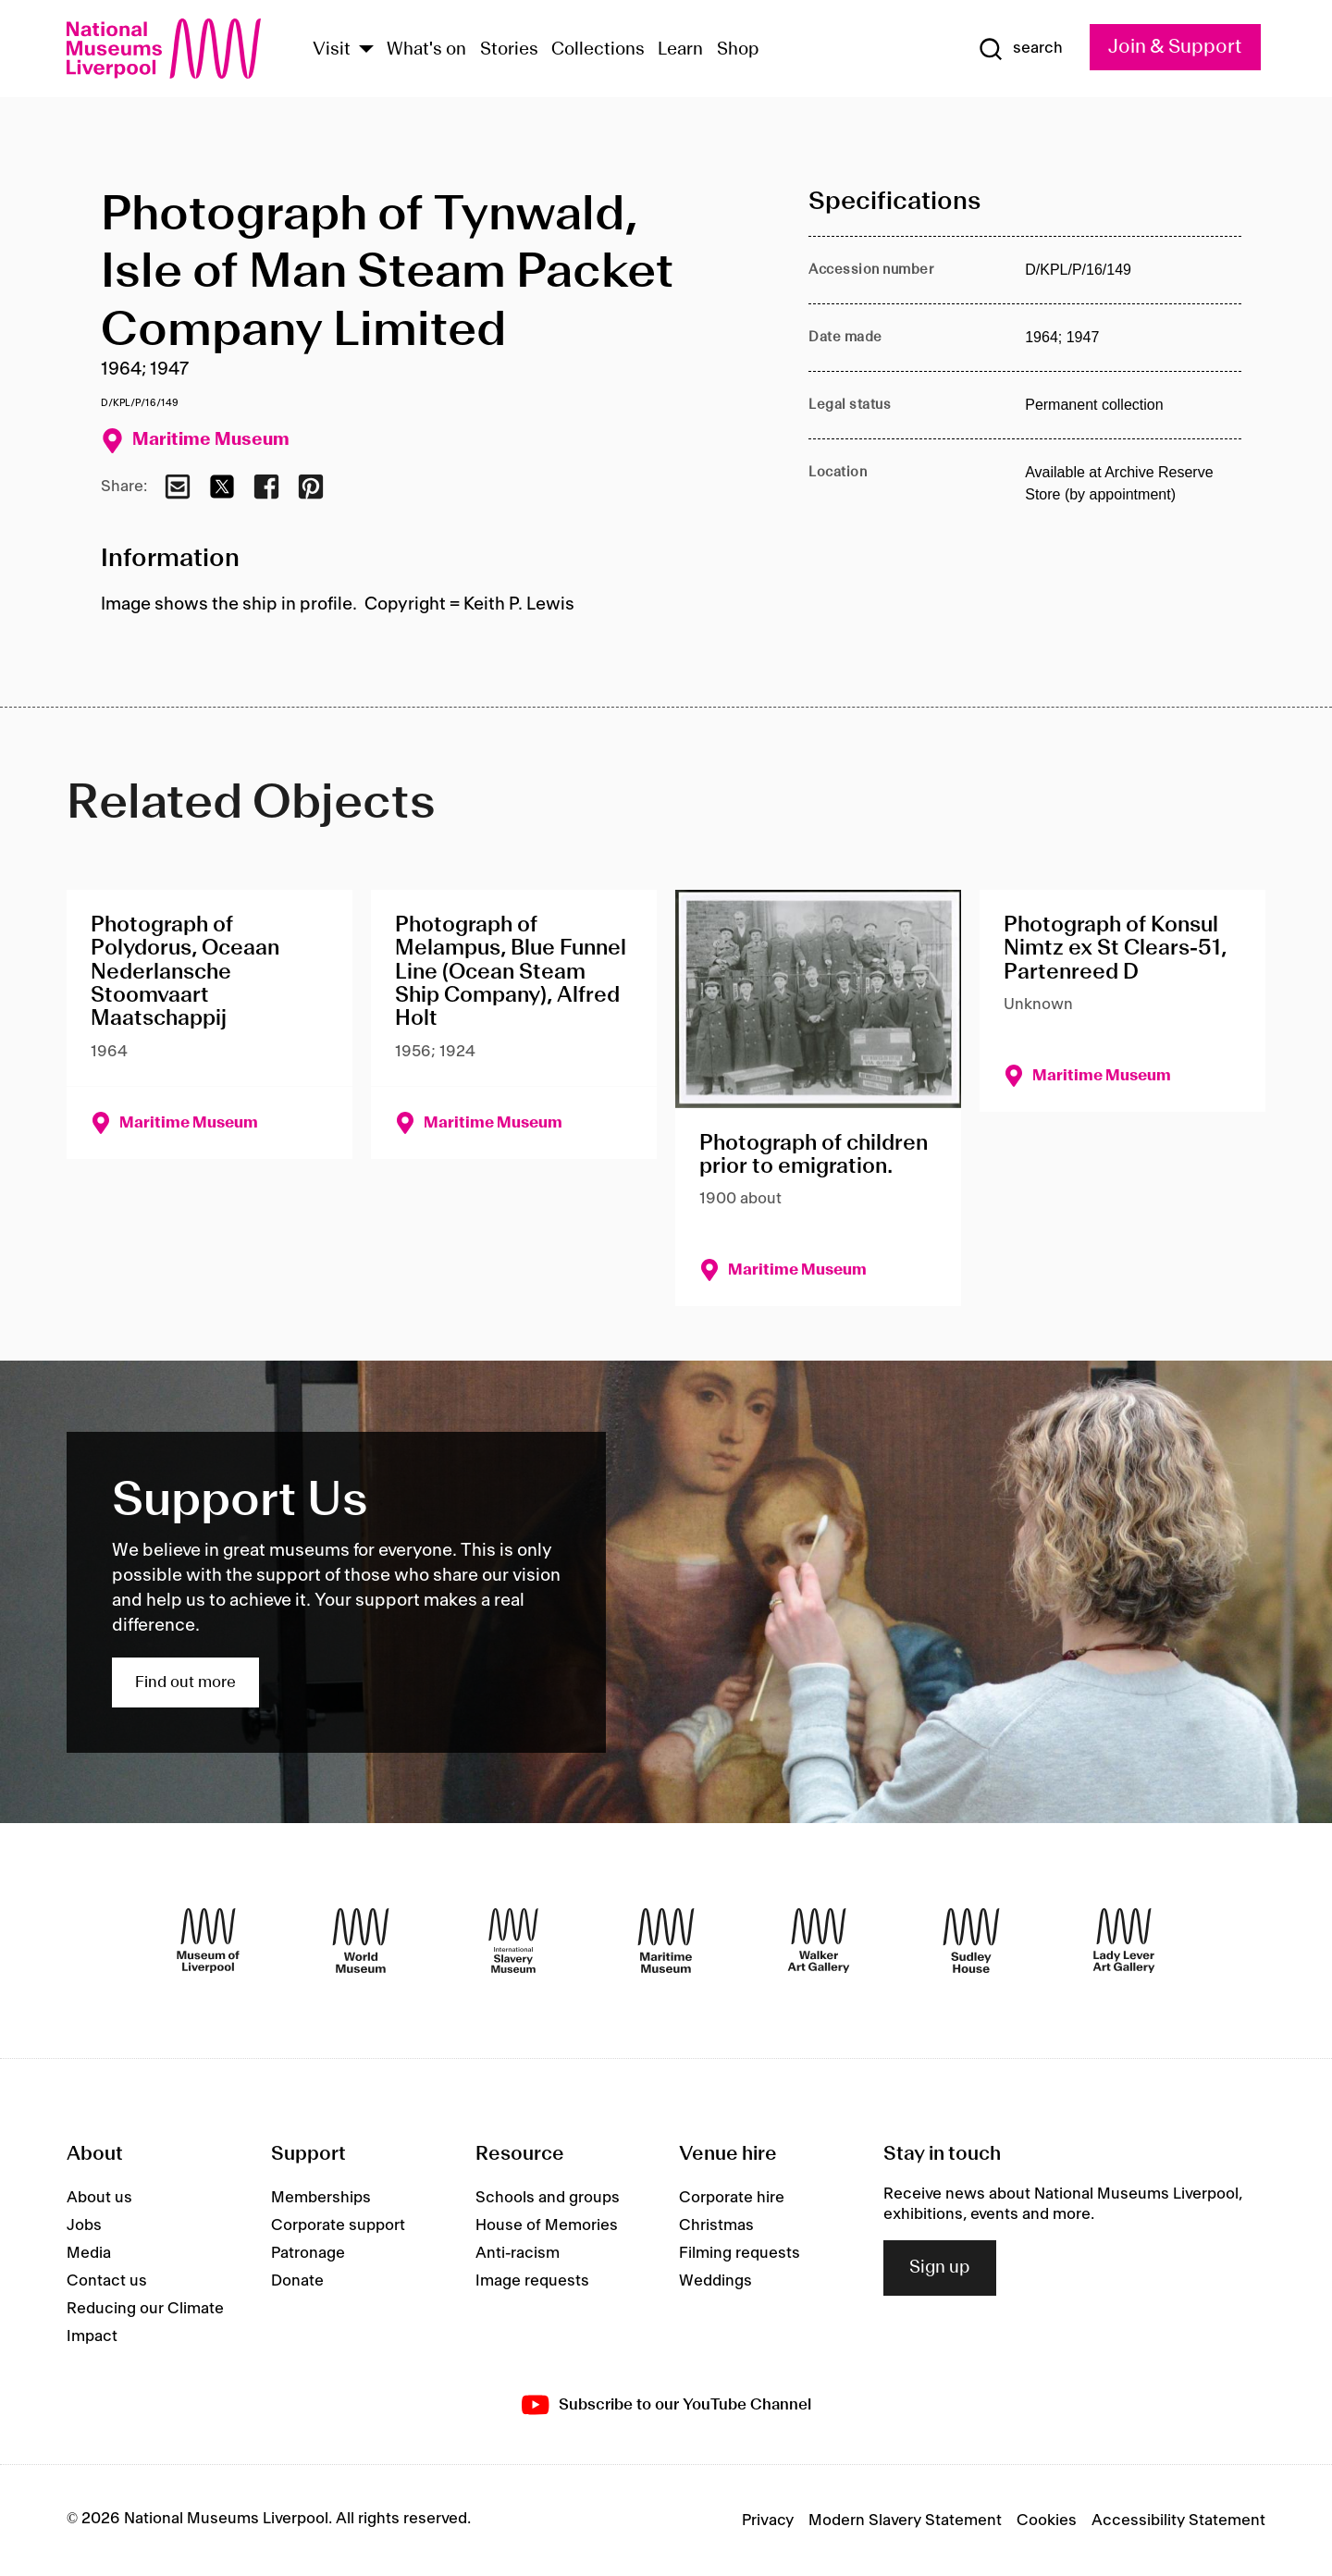 This screenshot has height=2576, width=1332. Describe the element at coordinates (532, 2281) in the screenshot. I see `Image requests` at that location.